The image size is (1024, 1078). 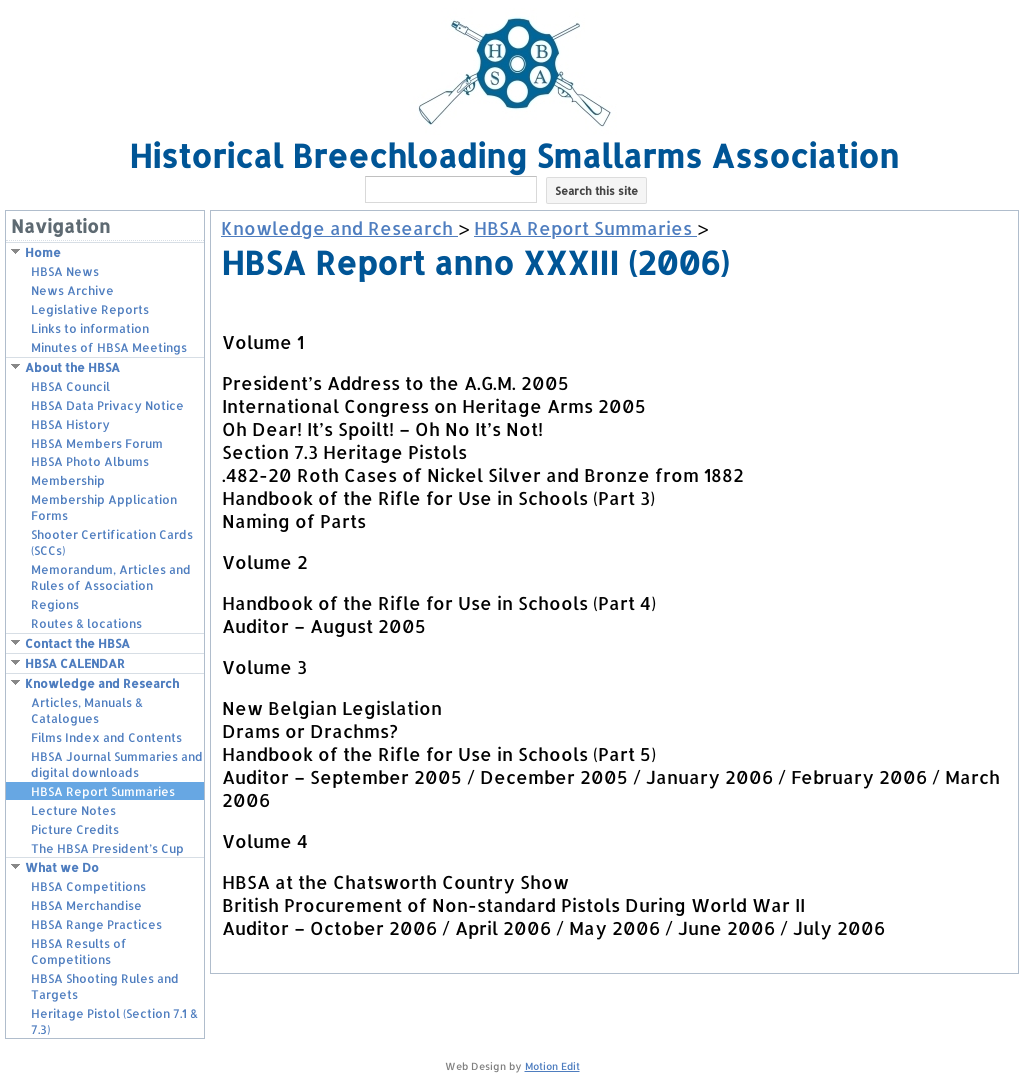 I want to click on HBSA Range Practices, so click(x=96, y=924).